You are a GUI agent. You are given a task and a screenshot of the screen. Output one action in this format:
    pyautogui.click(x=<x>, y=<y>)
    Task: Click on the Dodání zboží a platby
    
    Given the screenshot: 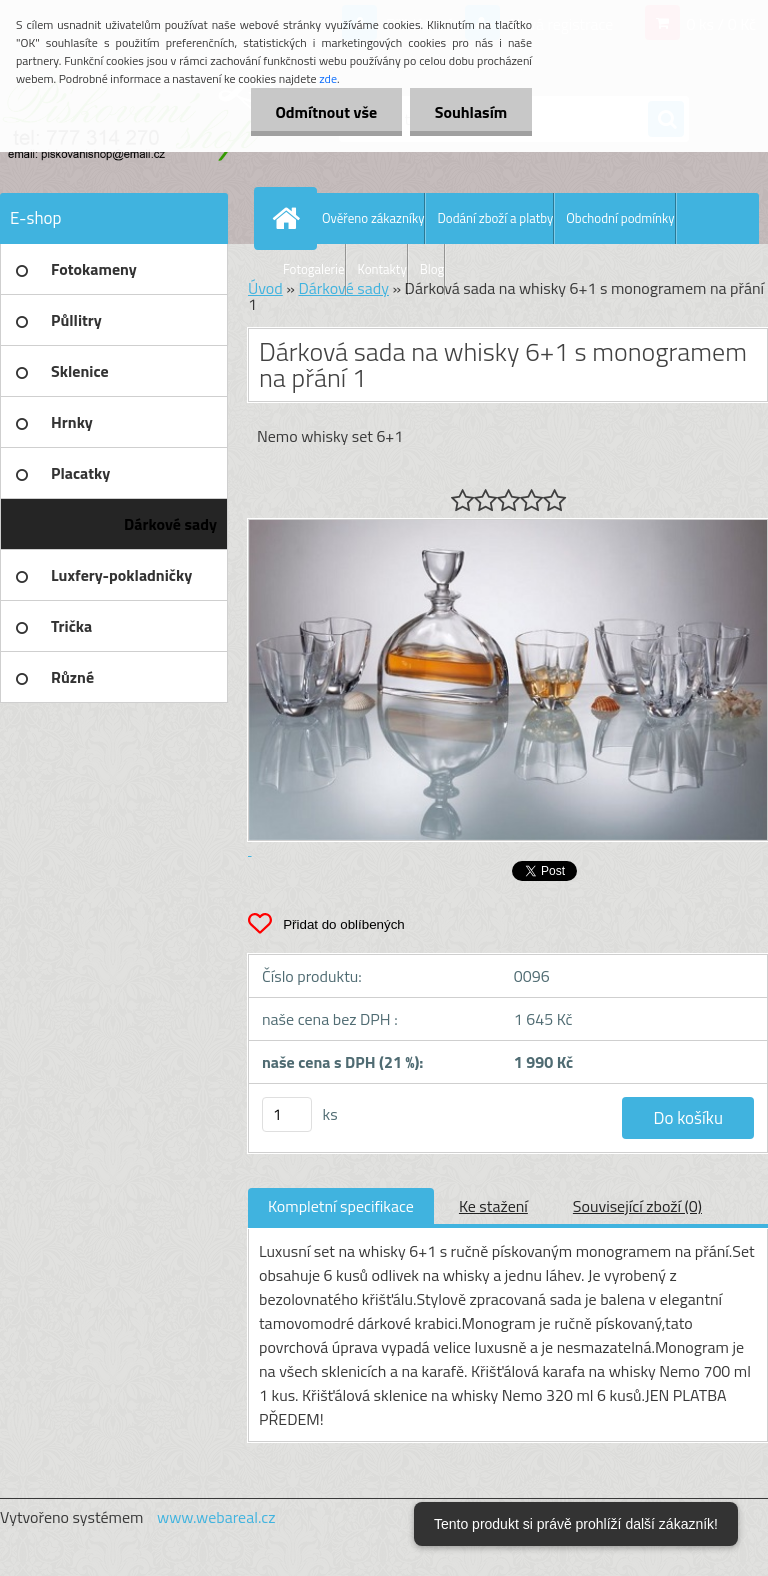 What is the action you would take?
    pyautogui.click(x=495, y=218)
    